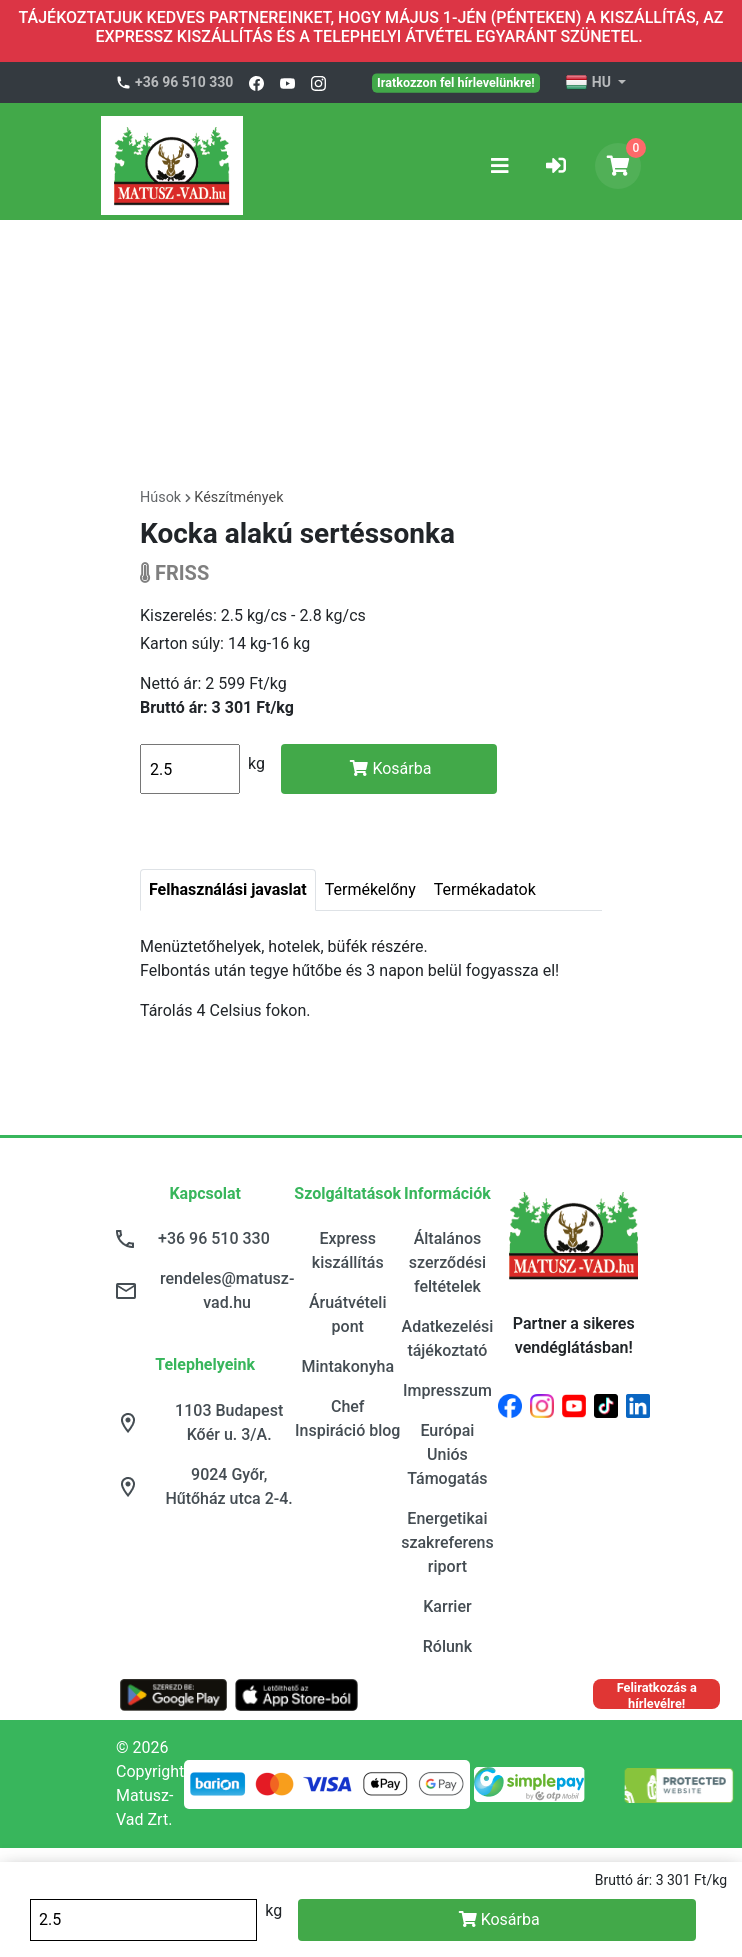 Image resolution: width=742 pixels, height=1957 pixels. Describe the element at coordinates (447, 1606) in the screenshot. I see `Karrier` at that location.